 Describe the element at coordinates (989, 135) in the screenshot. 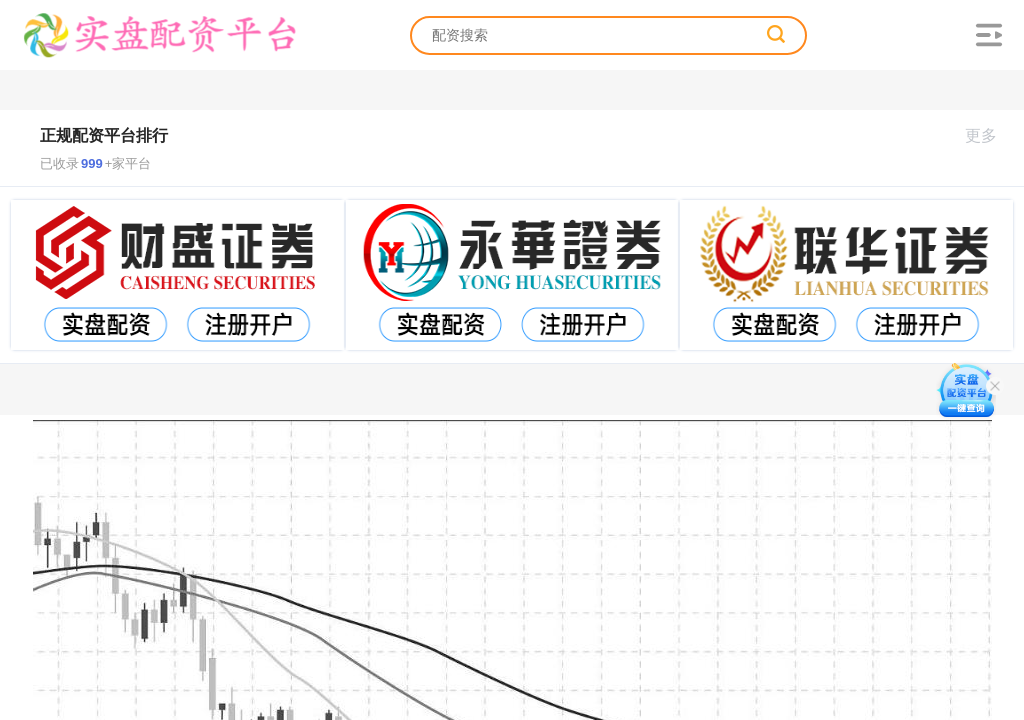

I see `更多` at that location.